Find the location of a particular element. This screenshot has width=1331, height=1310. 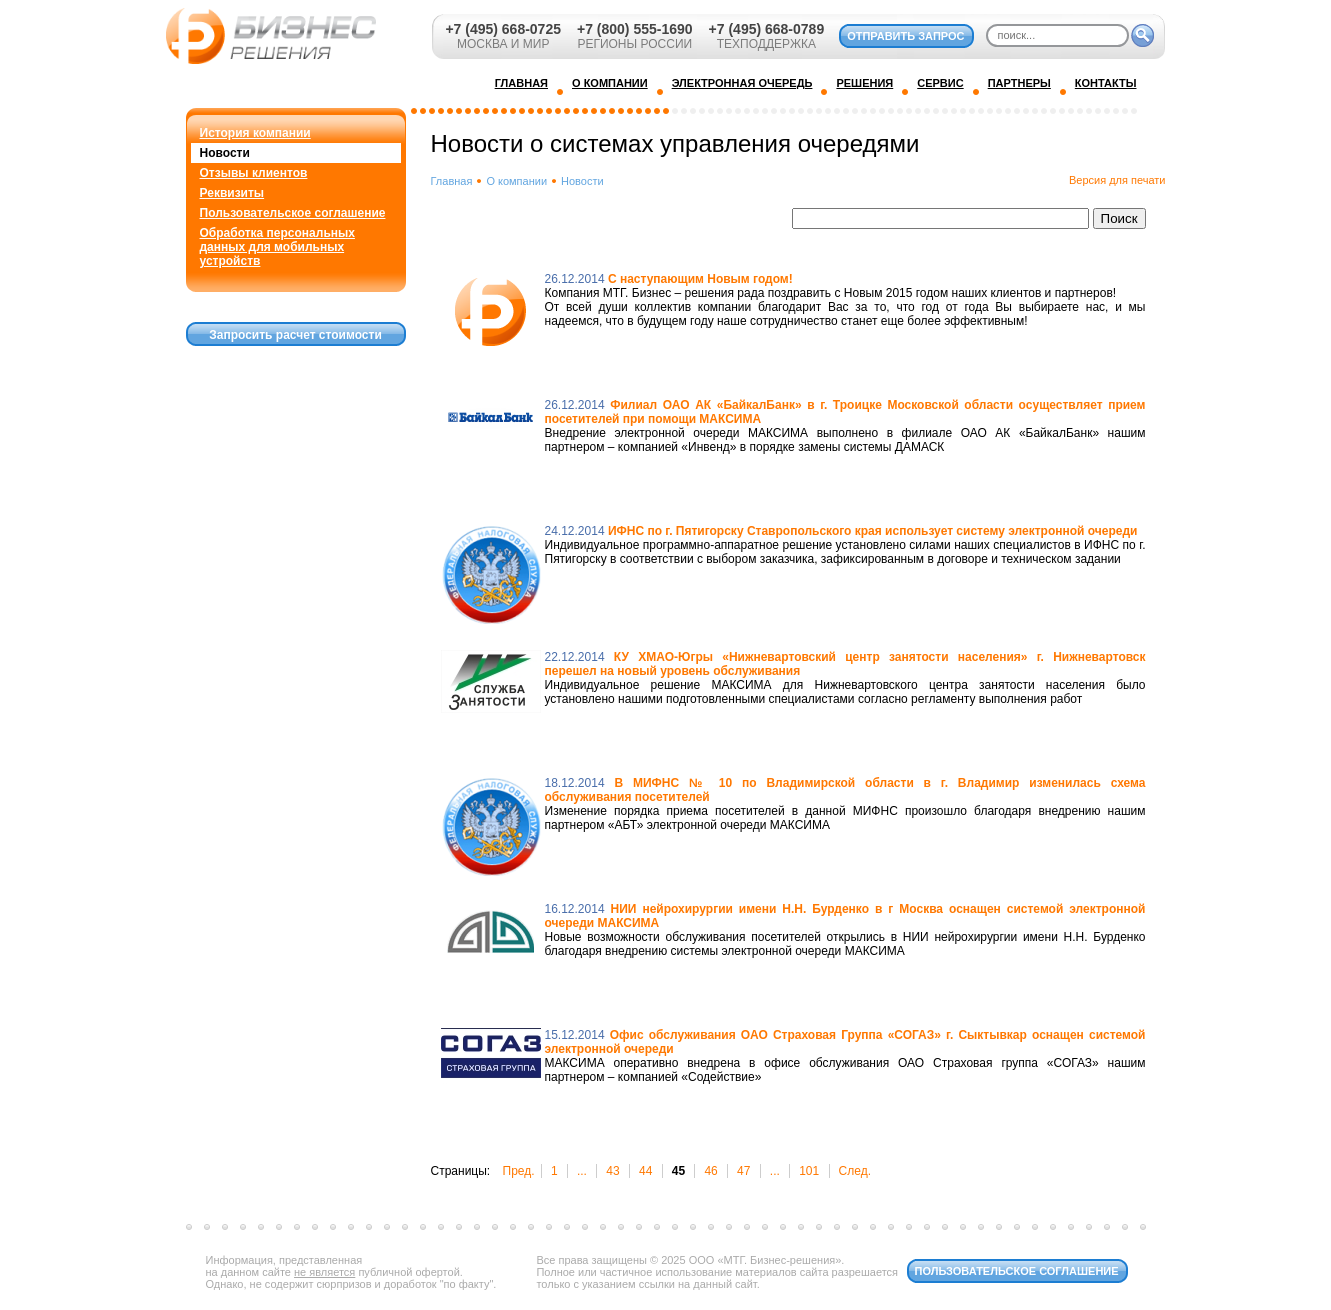

Главная is located at coordinates (452, 181).